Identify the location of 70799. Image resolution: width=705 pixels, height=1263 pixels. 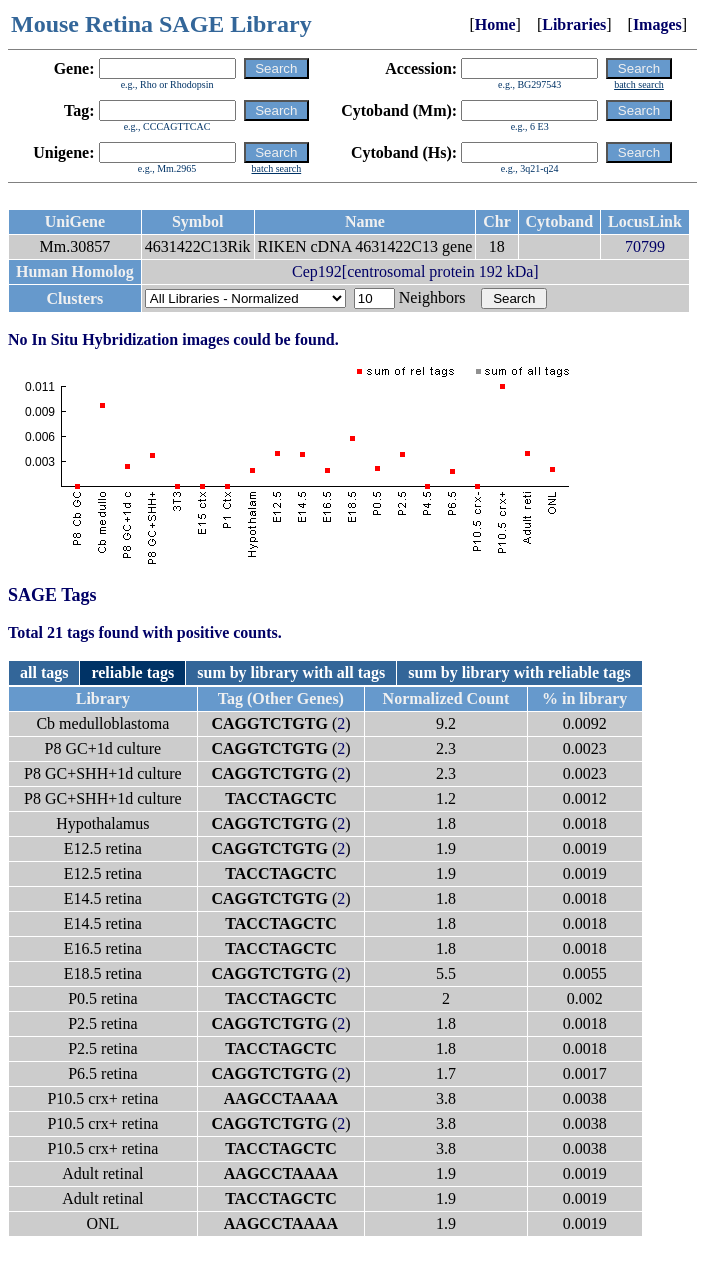
(645, 246).